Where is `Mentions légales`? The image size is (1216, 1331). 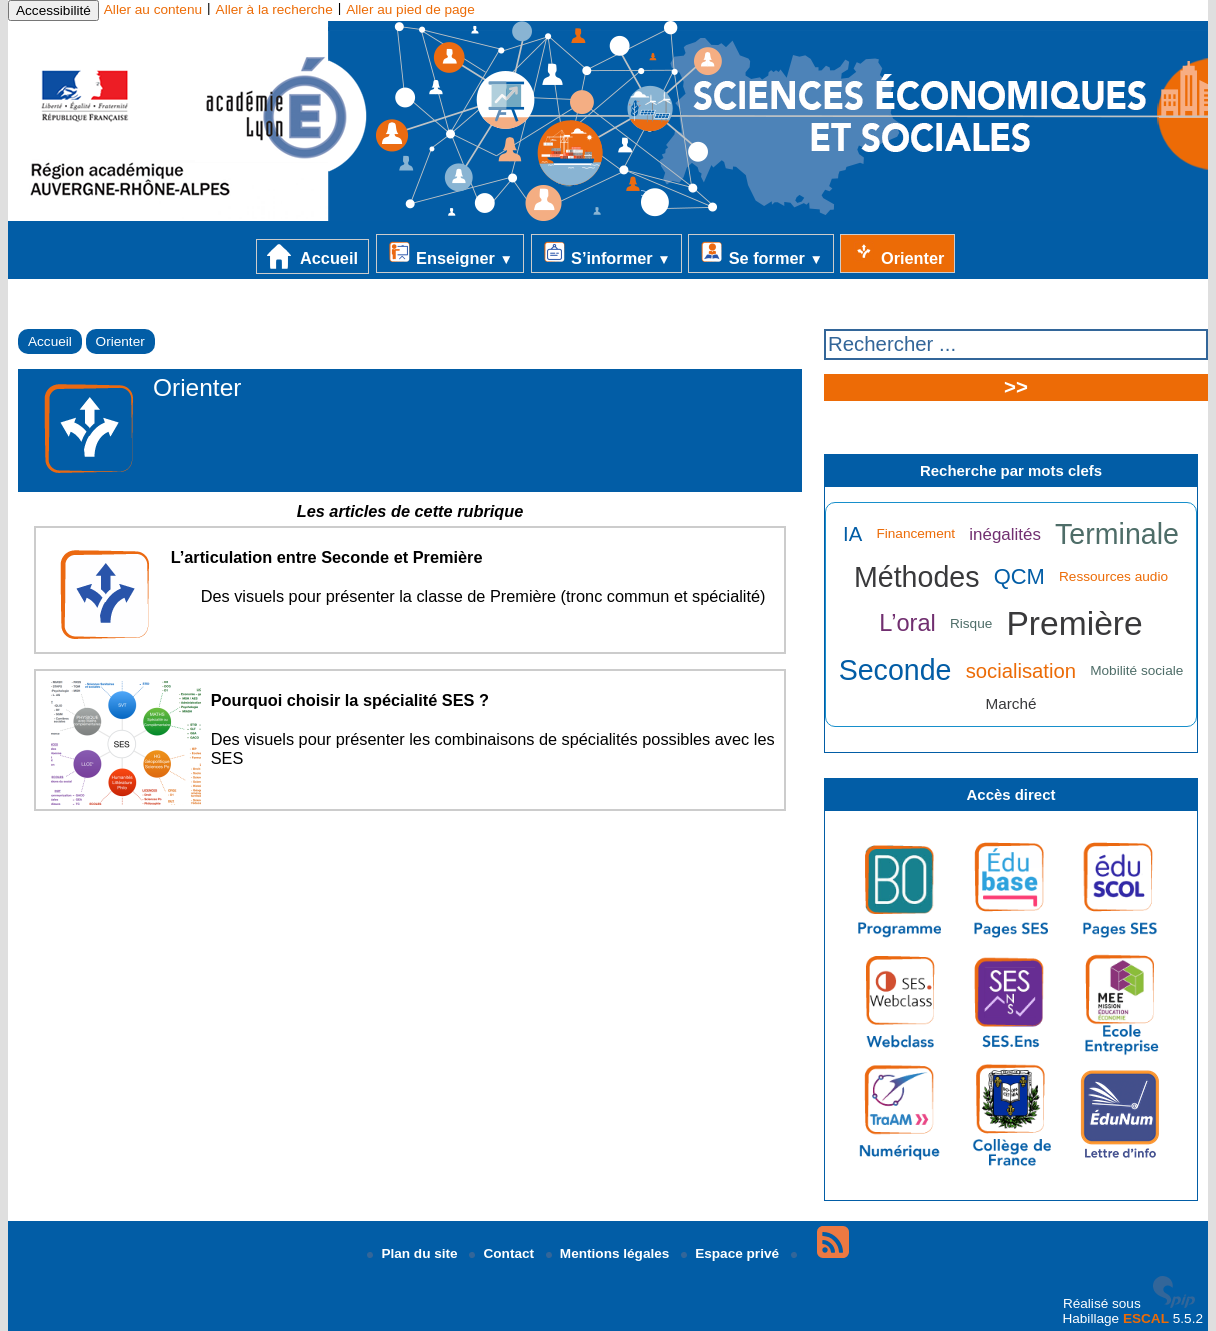
Mentions légales is located at coordinates (609, 1253).